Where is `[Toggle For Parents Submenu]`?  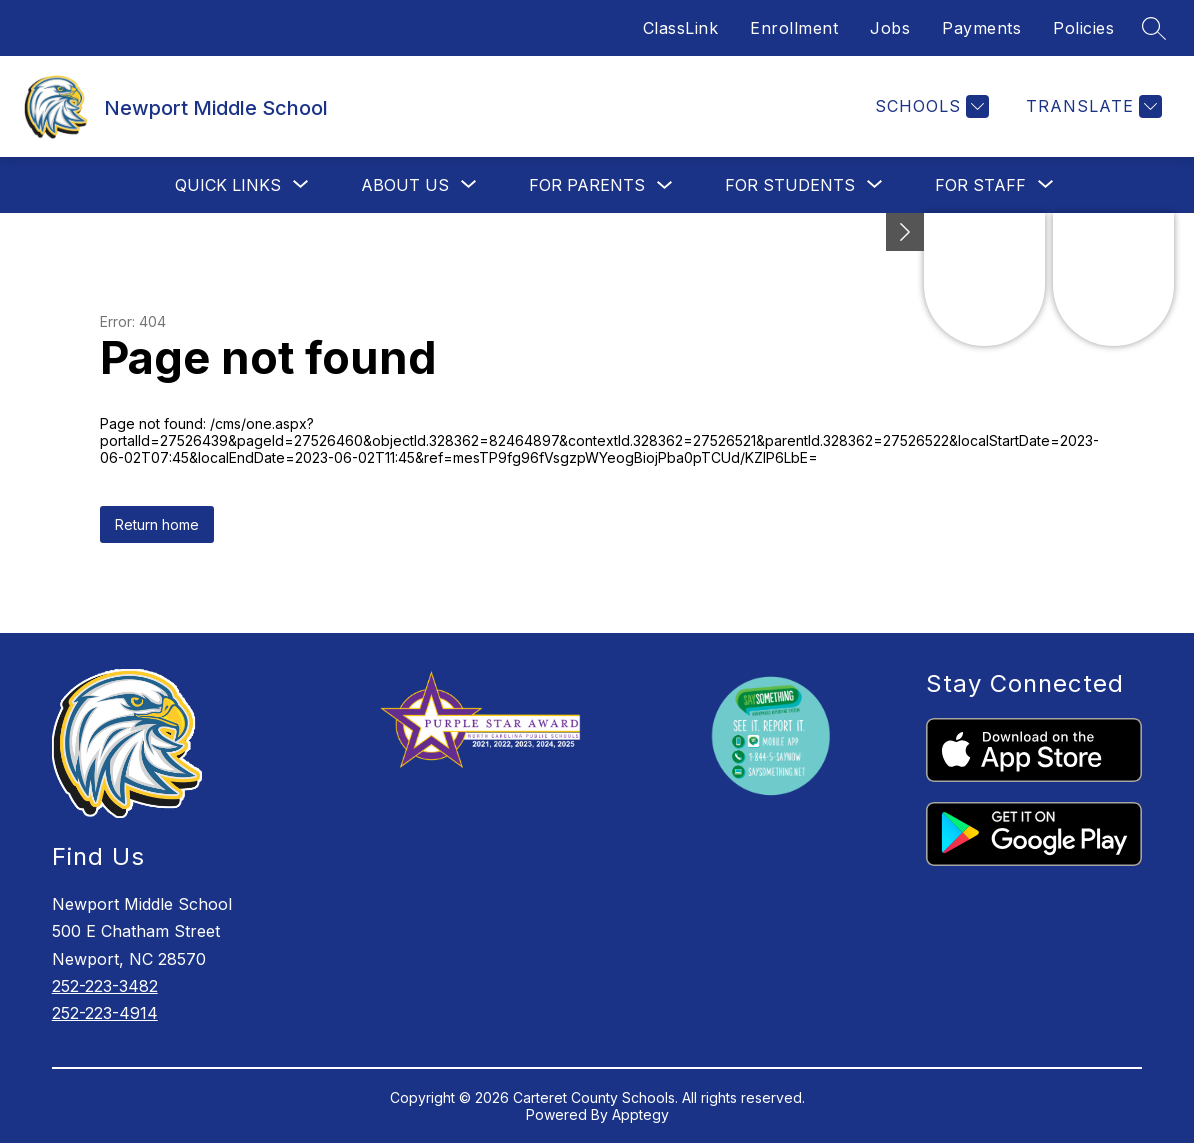
[Toggle For Parents Submenu] is located at coordinates (665, 185).